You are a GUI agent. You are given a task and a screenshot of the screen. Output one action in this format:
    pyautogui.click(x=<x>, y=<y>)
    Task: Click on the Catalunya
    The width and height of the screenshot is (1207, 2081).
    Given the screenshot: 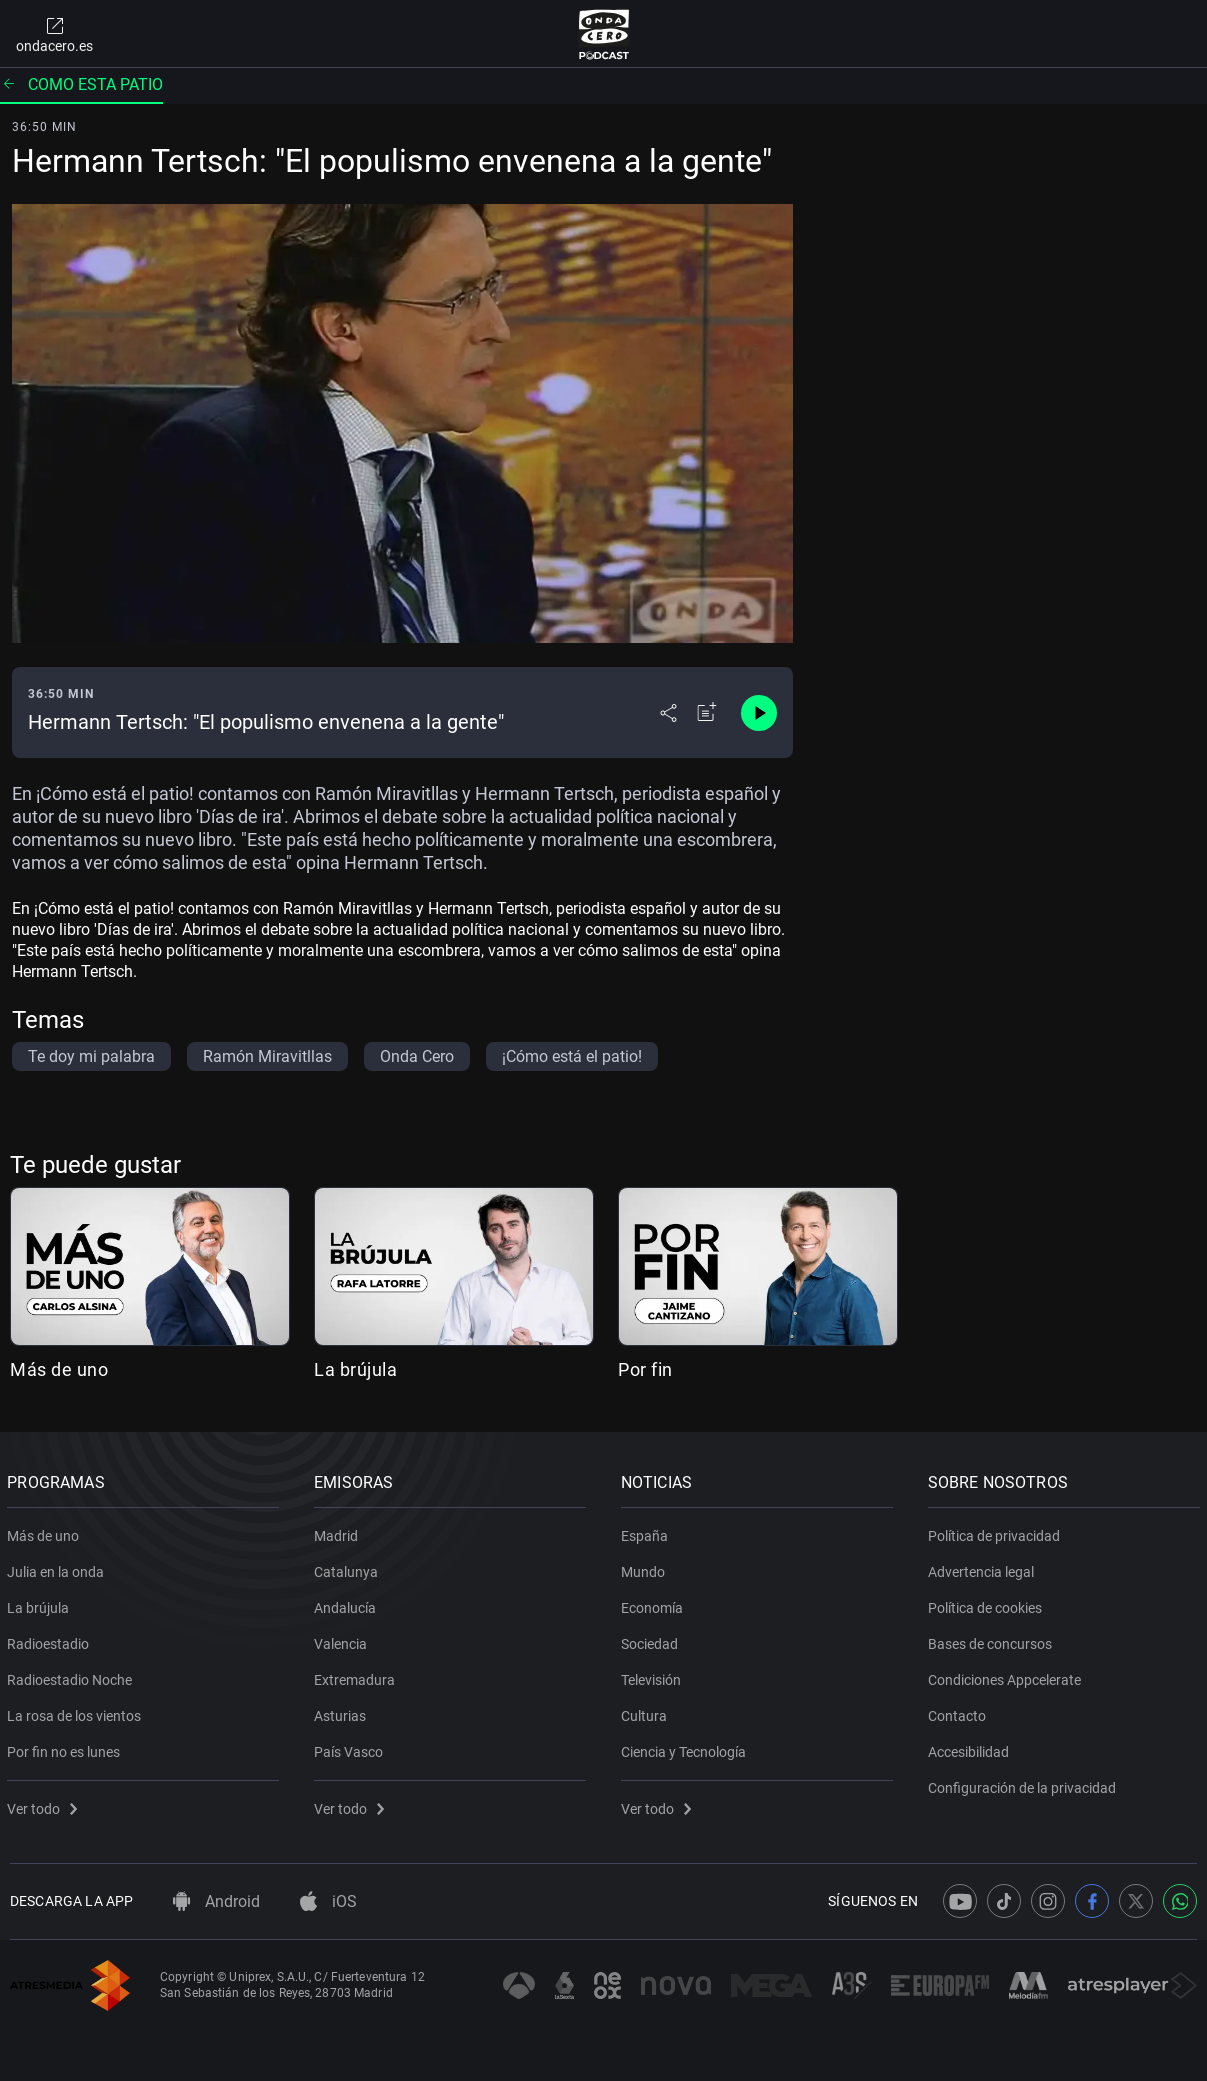 What is the action you would take?
    pyautogui.click(x=349, y=1568)
    